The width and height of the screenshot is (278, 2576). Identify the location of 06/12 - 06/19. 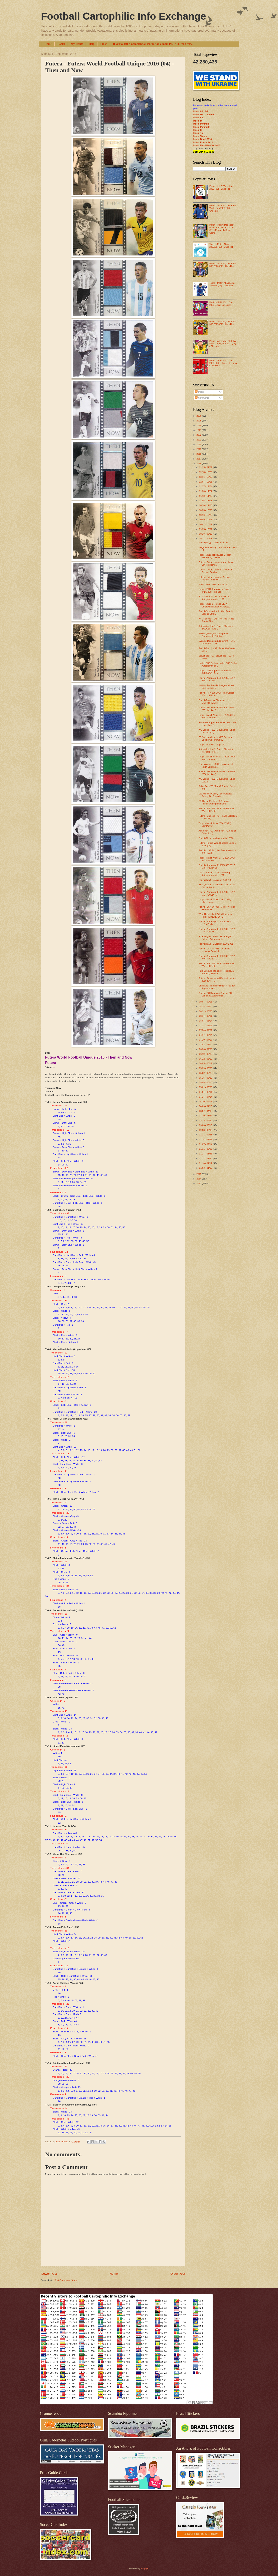
(206, 1059).